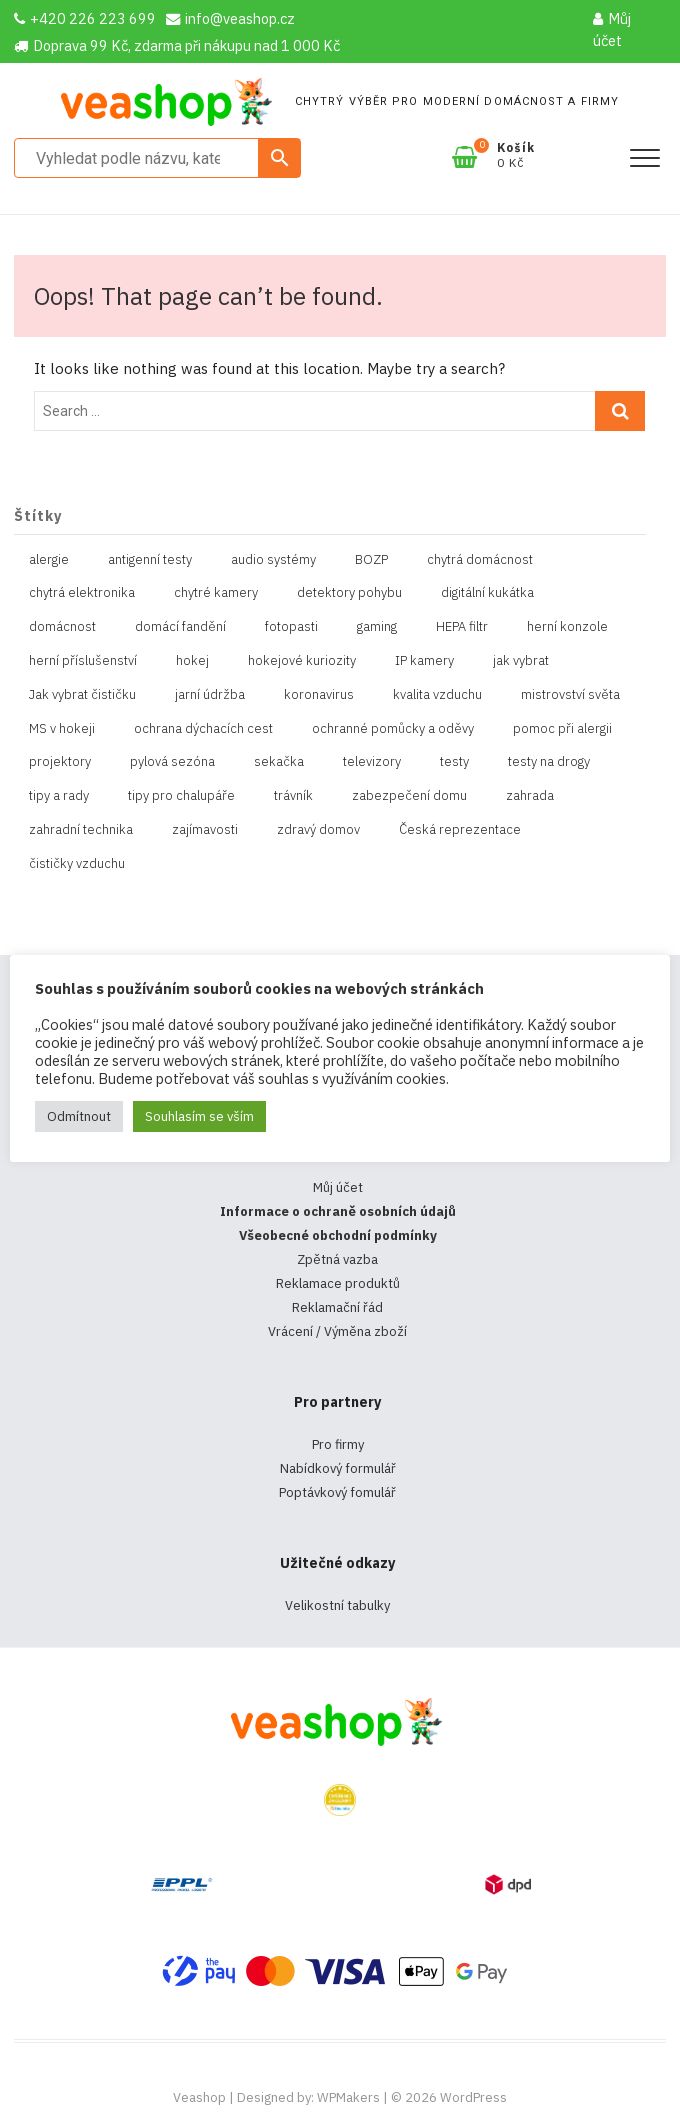 The image size is (680, 2126). I want to click on herní konzole [herní konzole (2 položky)], so click(567, 626).